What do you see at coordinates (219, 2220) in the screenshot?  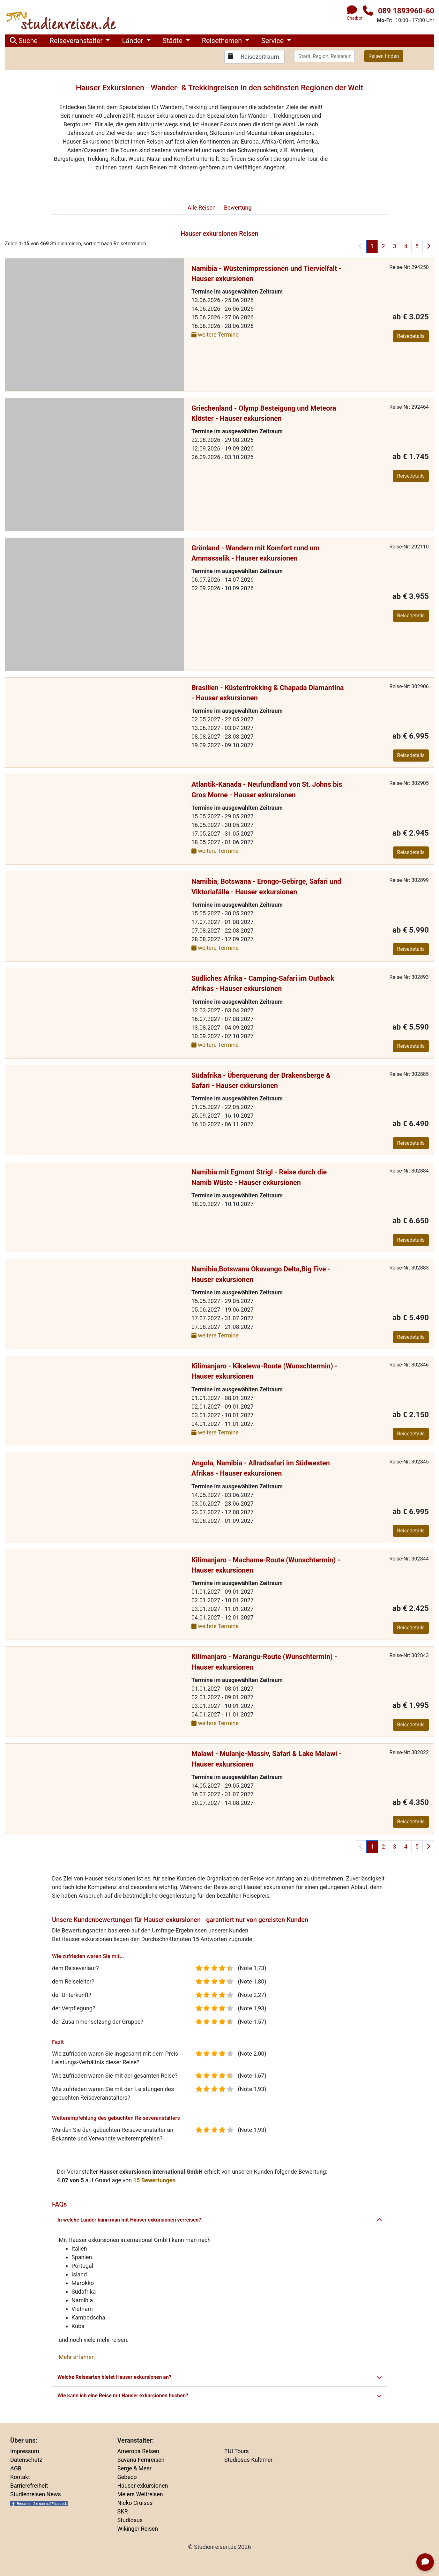 I see `In welche Länder kann man mit Hauser exkursionen verreisen?` at bounding box center [219, 2220].